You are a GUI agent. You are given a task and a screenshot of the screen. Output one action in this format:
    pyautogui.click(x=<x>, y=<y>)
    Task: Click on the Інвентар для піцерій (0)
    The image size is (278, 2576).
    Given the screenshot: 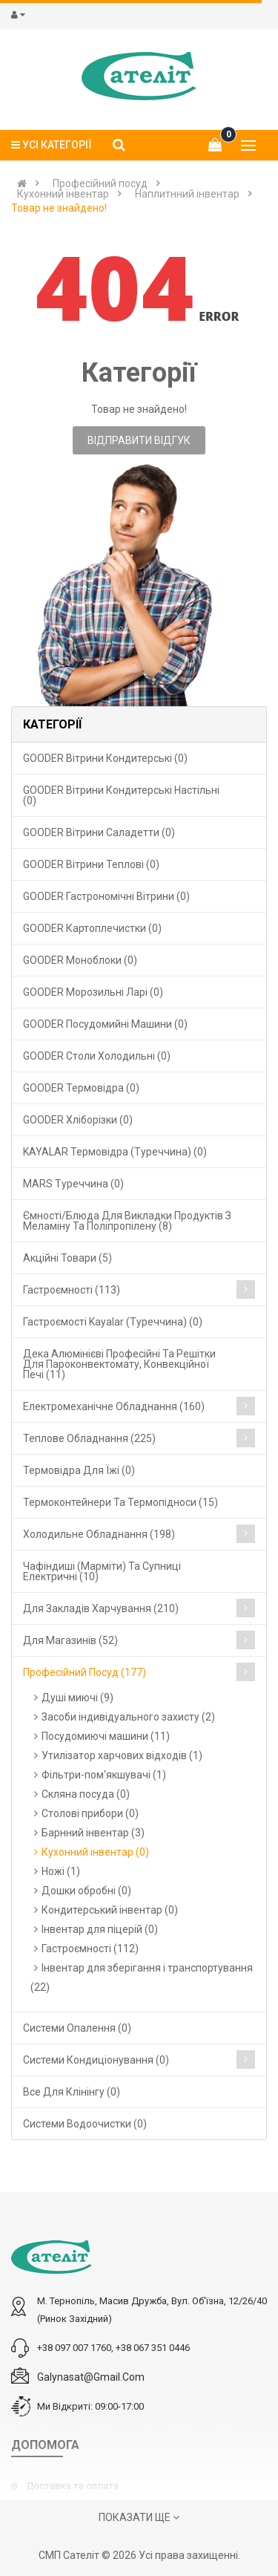 What is the action you would take?
    pyautogui.click(x=100, y=1929)
    